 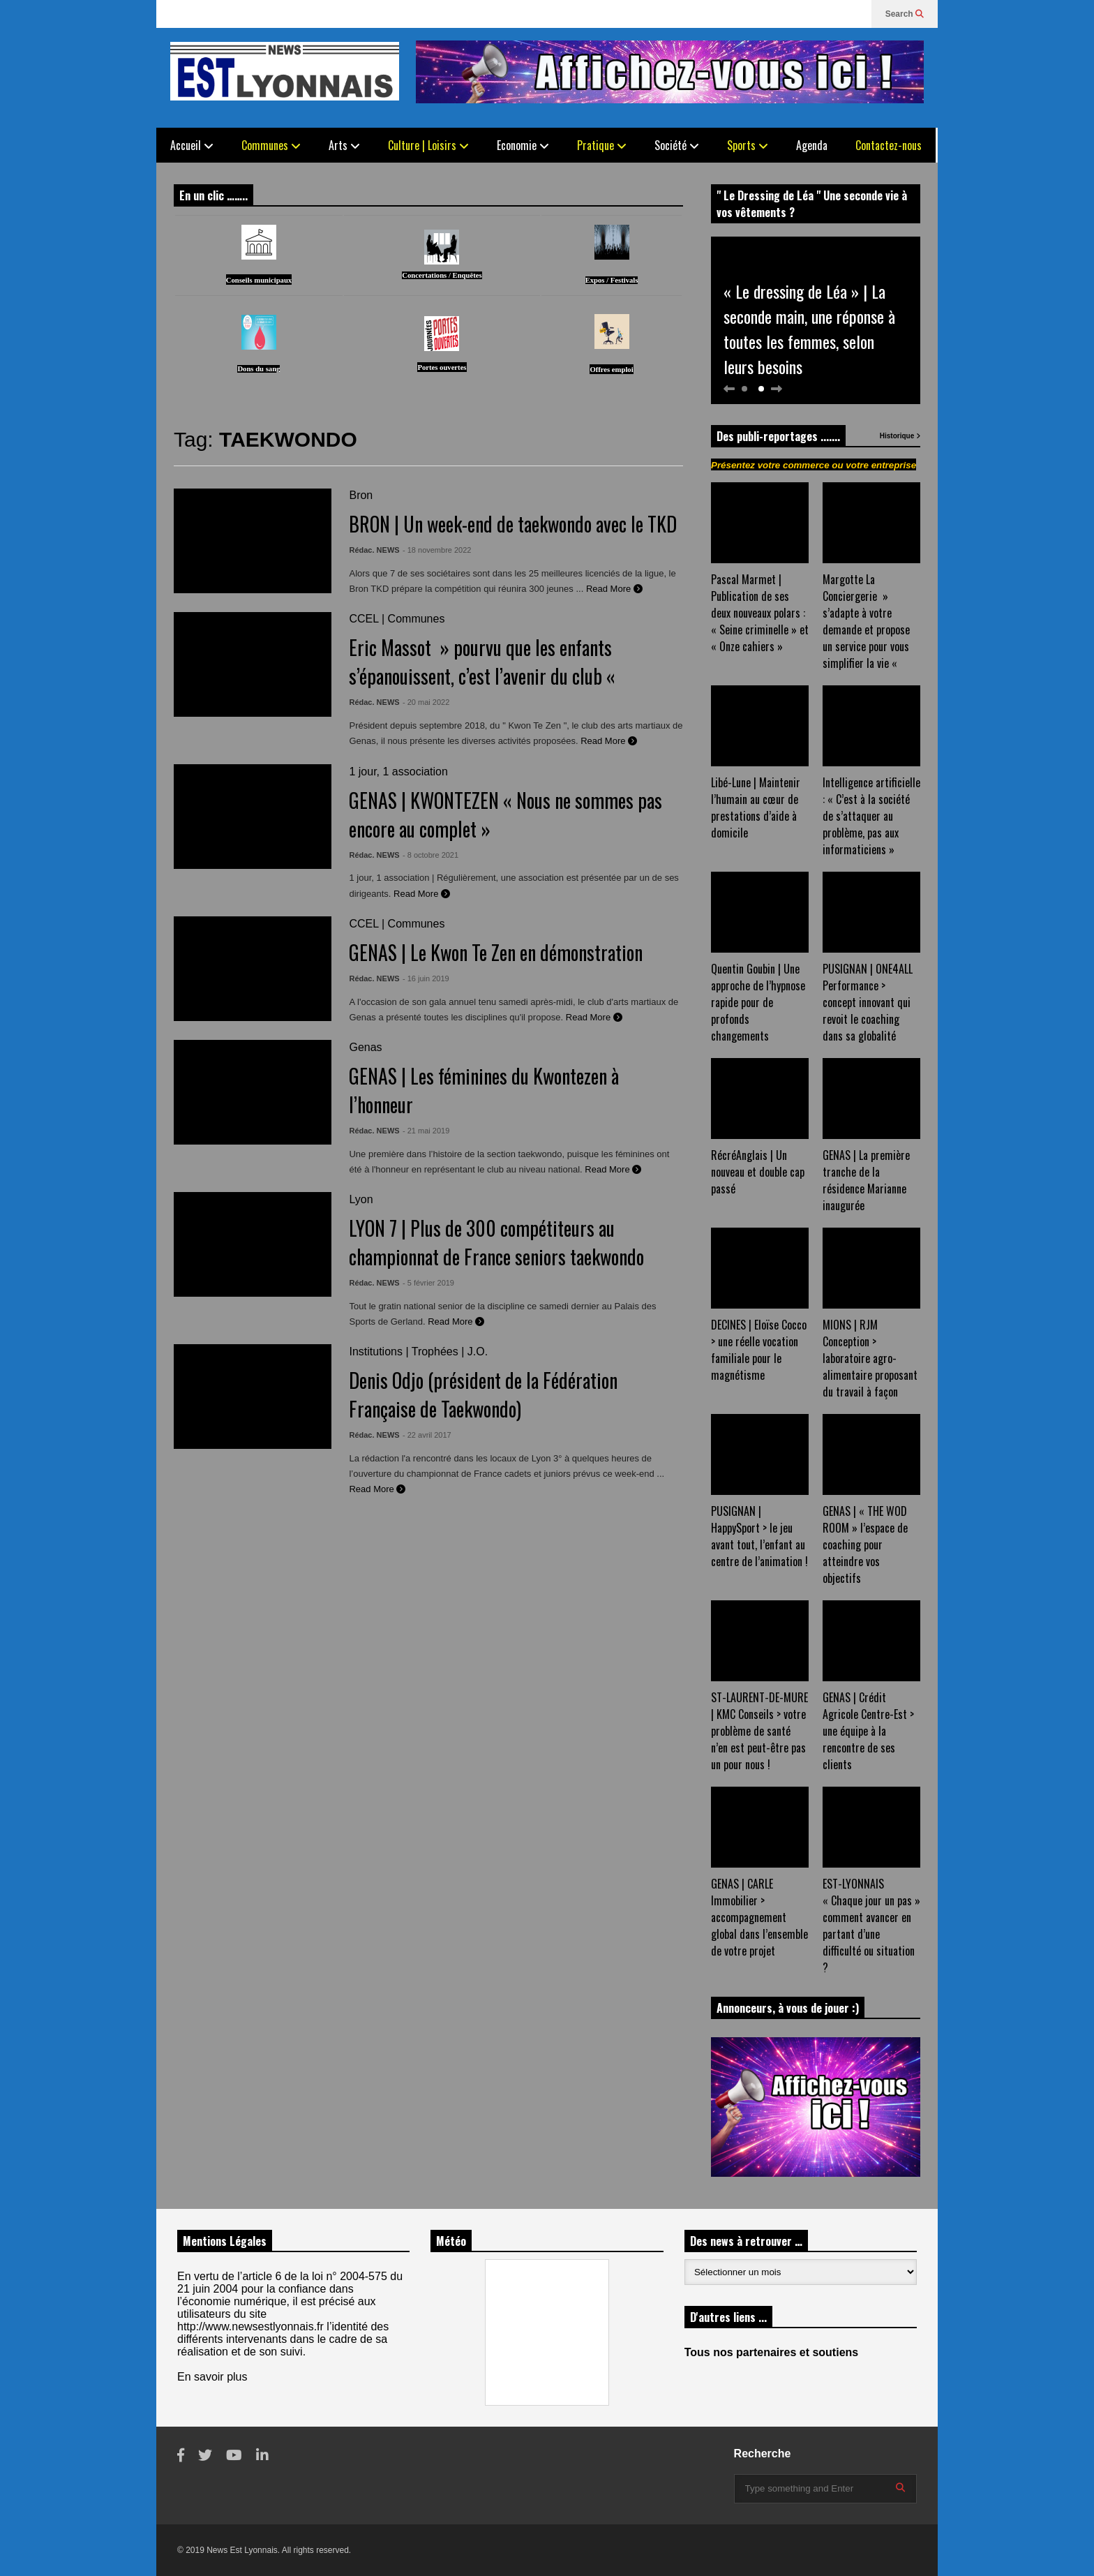 I want to click on Agenda, so click(x=811, y=145).